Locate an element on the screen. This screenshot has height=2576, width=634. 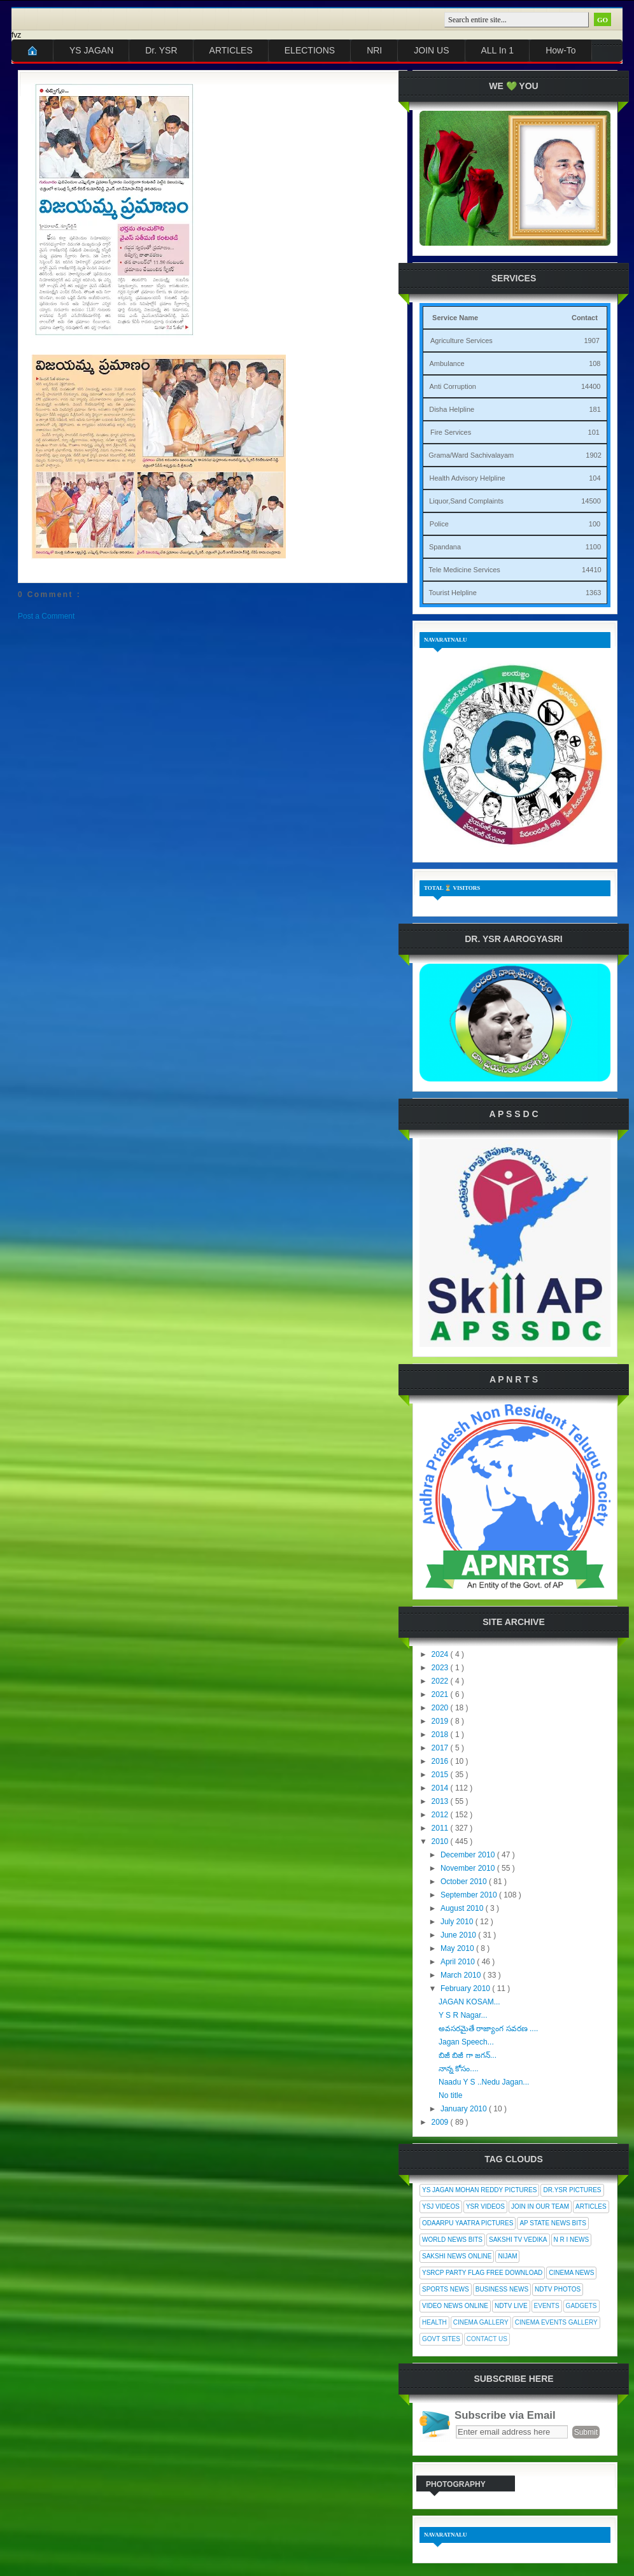
Contact Us is located at coordinates (487, 2338).